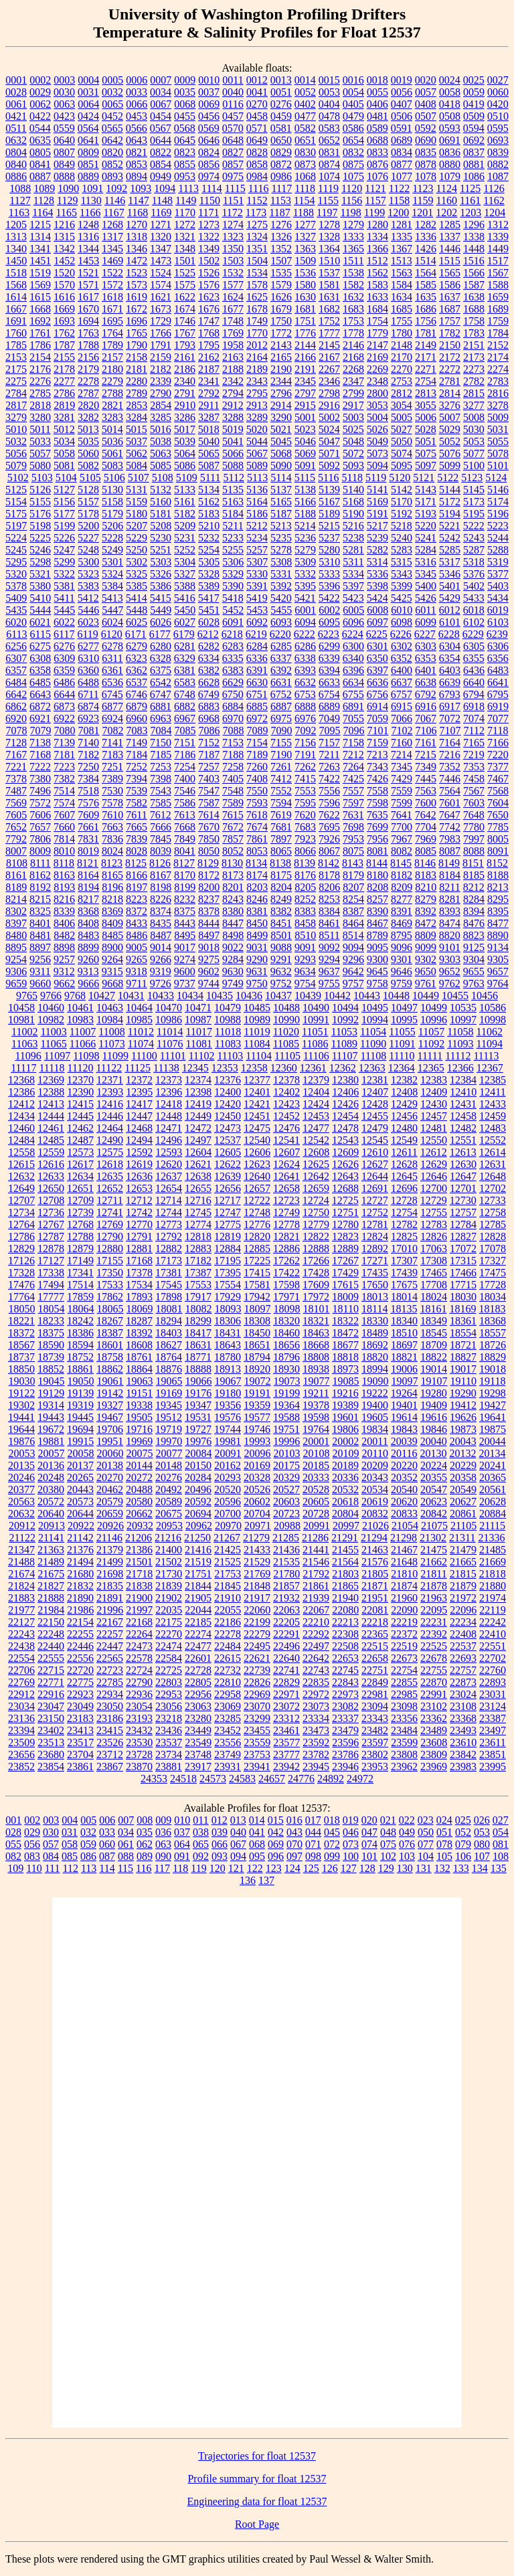  What do you see at coordinates (305, 598) in the screenshot?
I see `5421` at bounding box center [305, 598].